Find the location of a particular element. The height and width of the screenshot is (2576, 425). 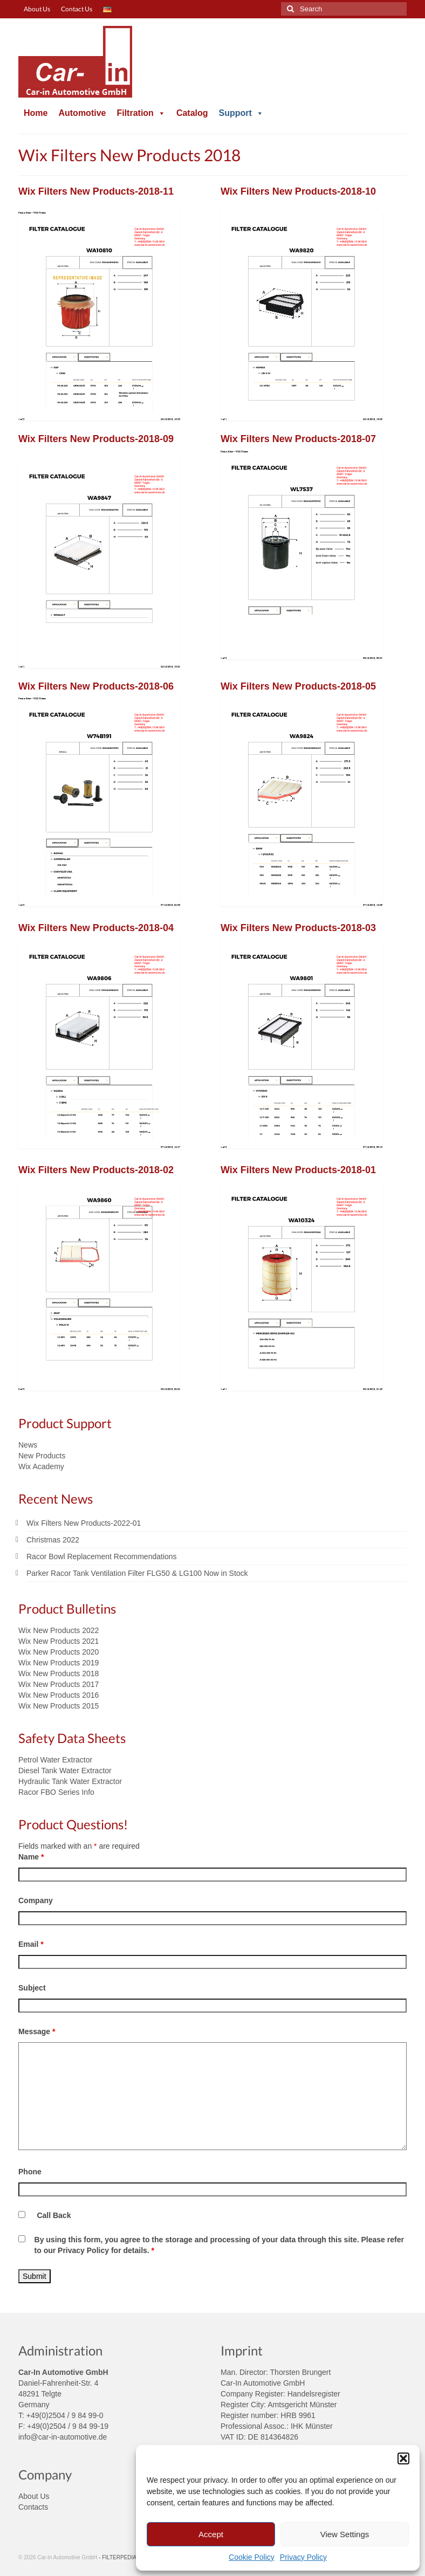

Wix Academy is located at coordinates (41, 1466).